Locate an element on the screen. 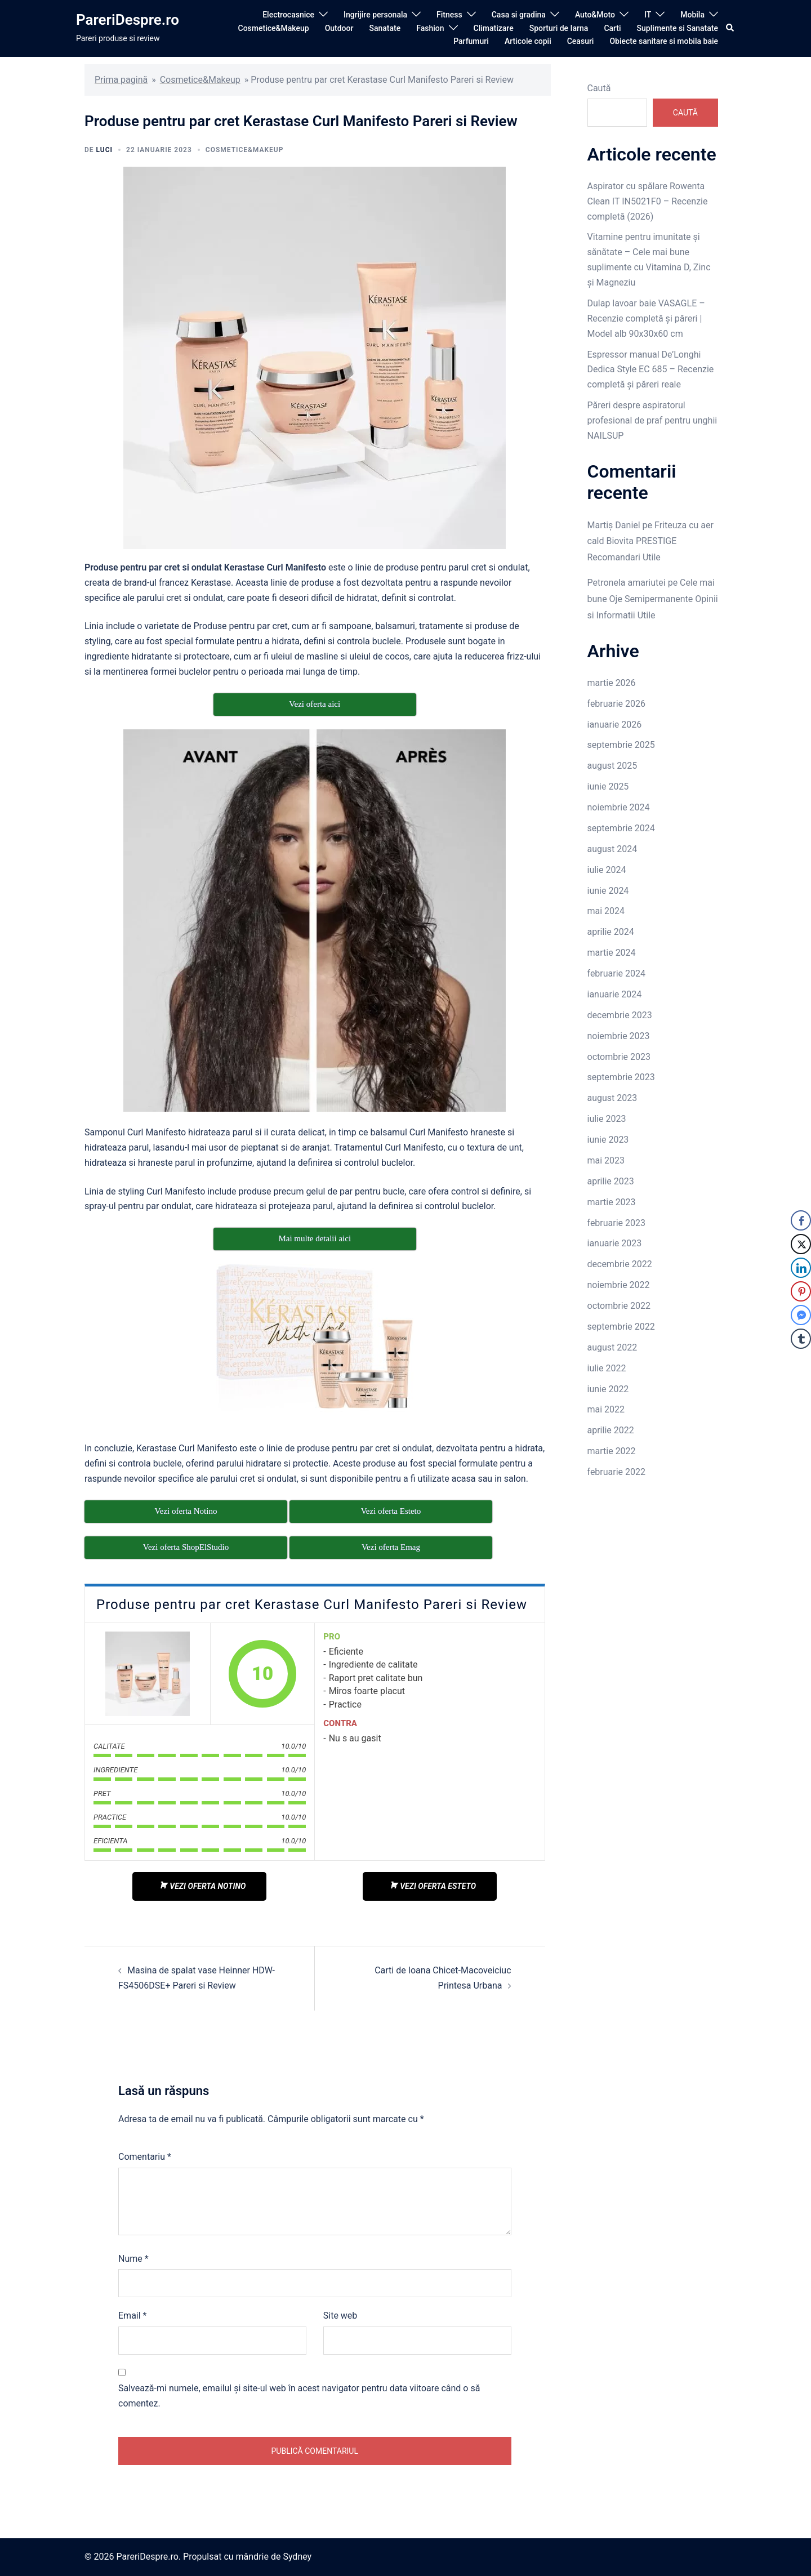 This screenshot has width=811, height=2576. [Pinterest Share] is located at coordinates (801, 1291).